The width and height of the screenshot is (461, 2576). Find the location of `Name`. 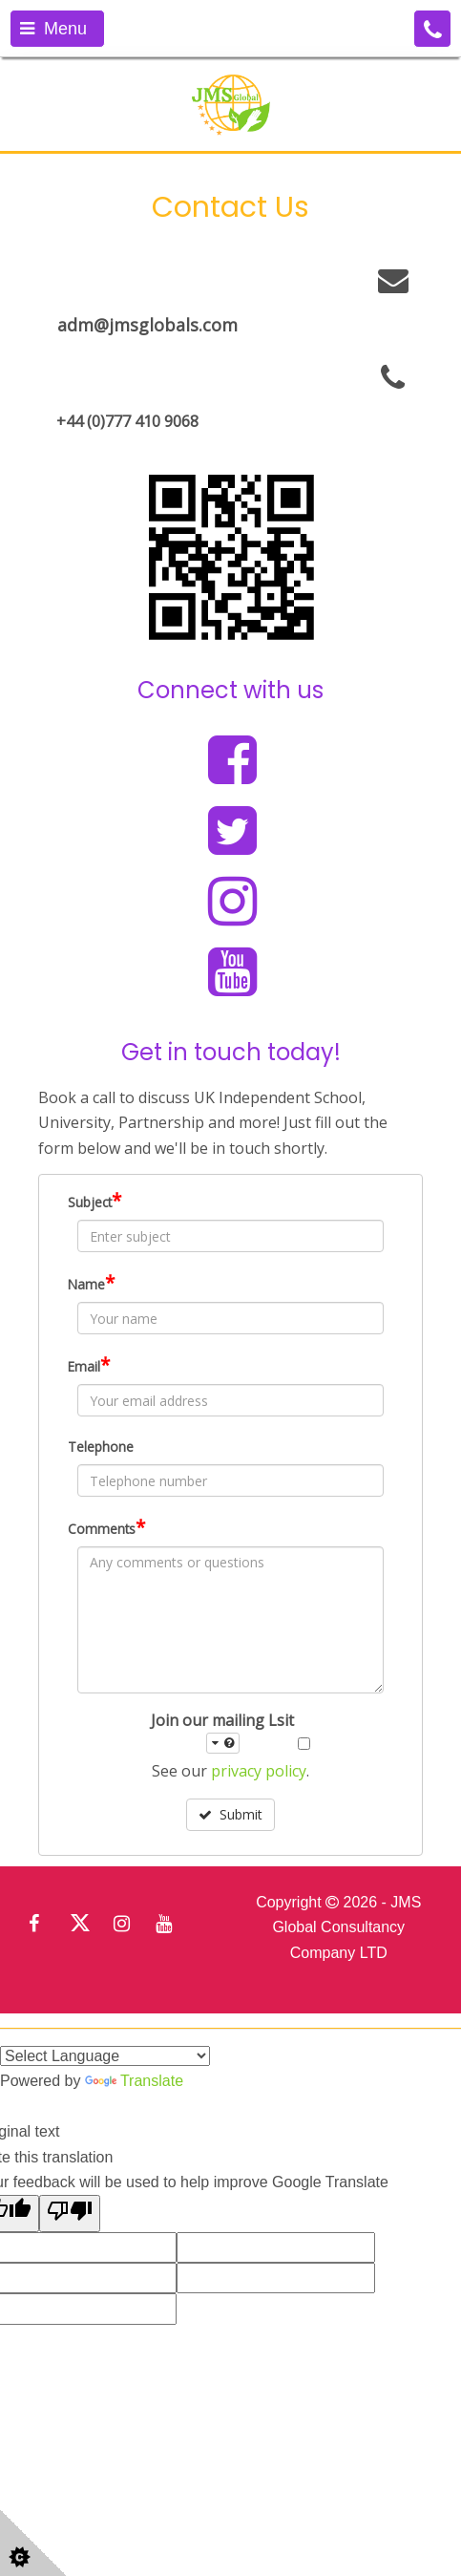

Name is located at coordinates (91, 1282).